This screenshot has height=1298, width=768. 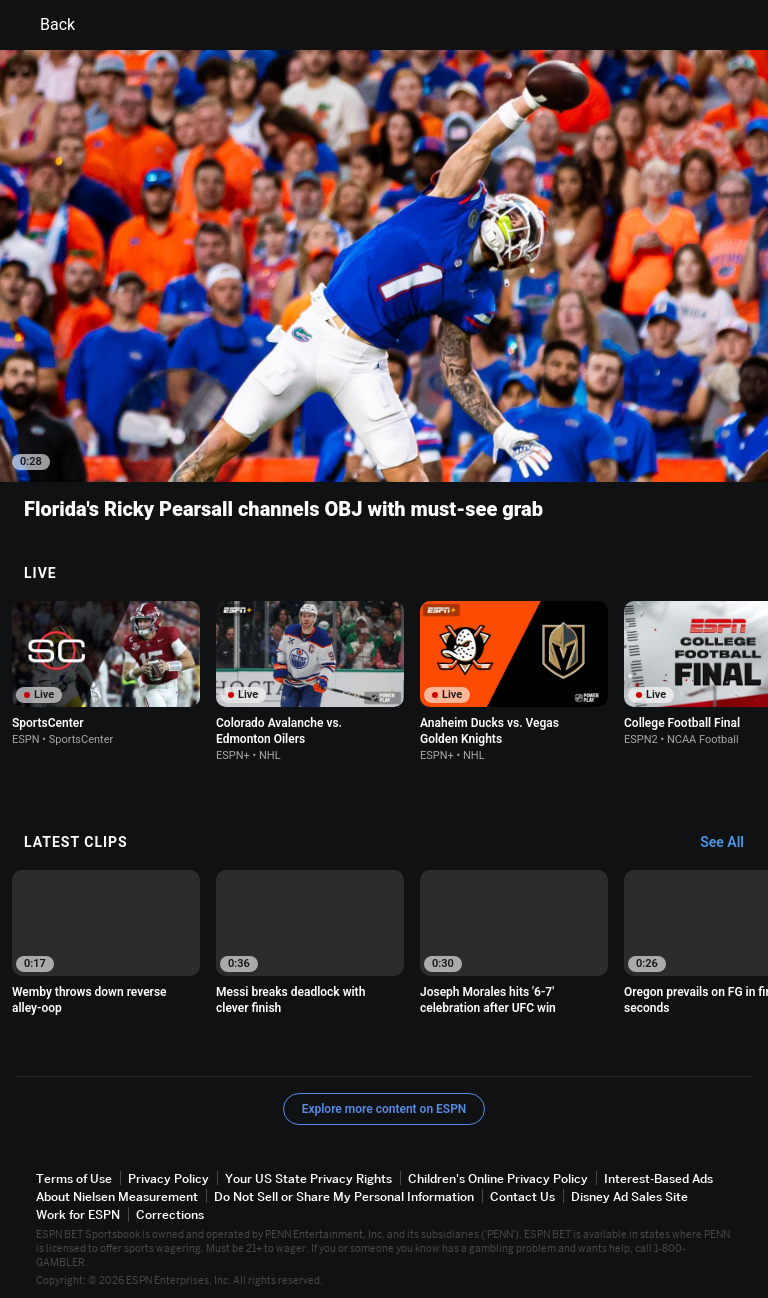 I want to click on Children's Online Privacy Policy, so click(x=498, y=1178).